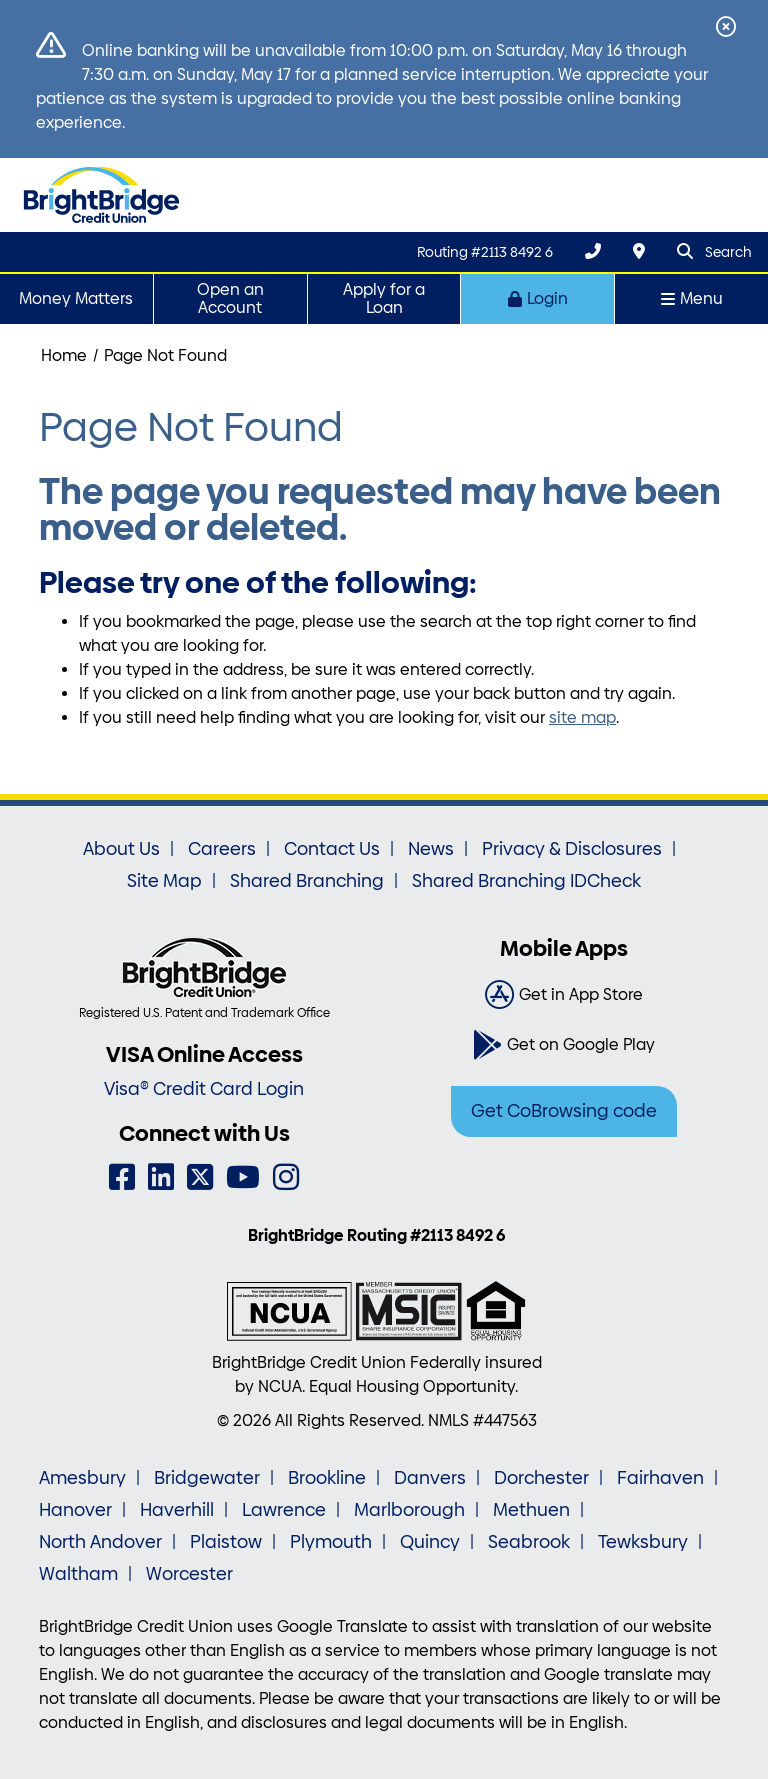 Image resolution: width=768 pixels, height=1779 pixels. I want to click on [Get in App Store], so click(564, 995).